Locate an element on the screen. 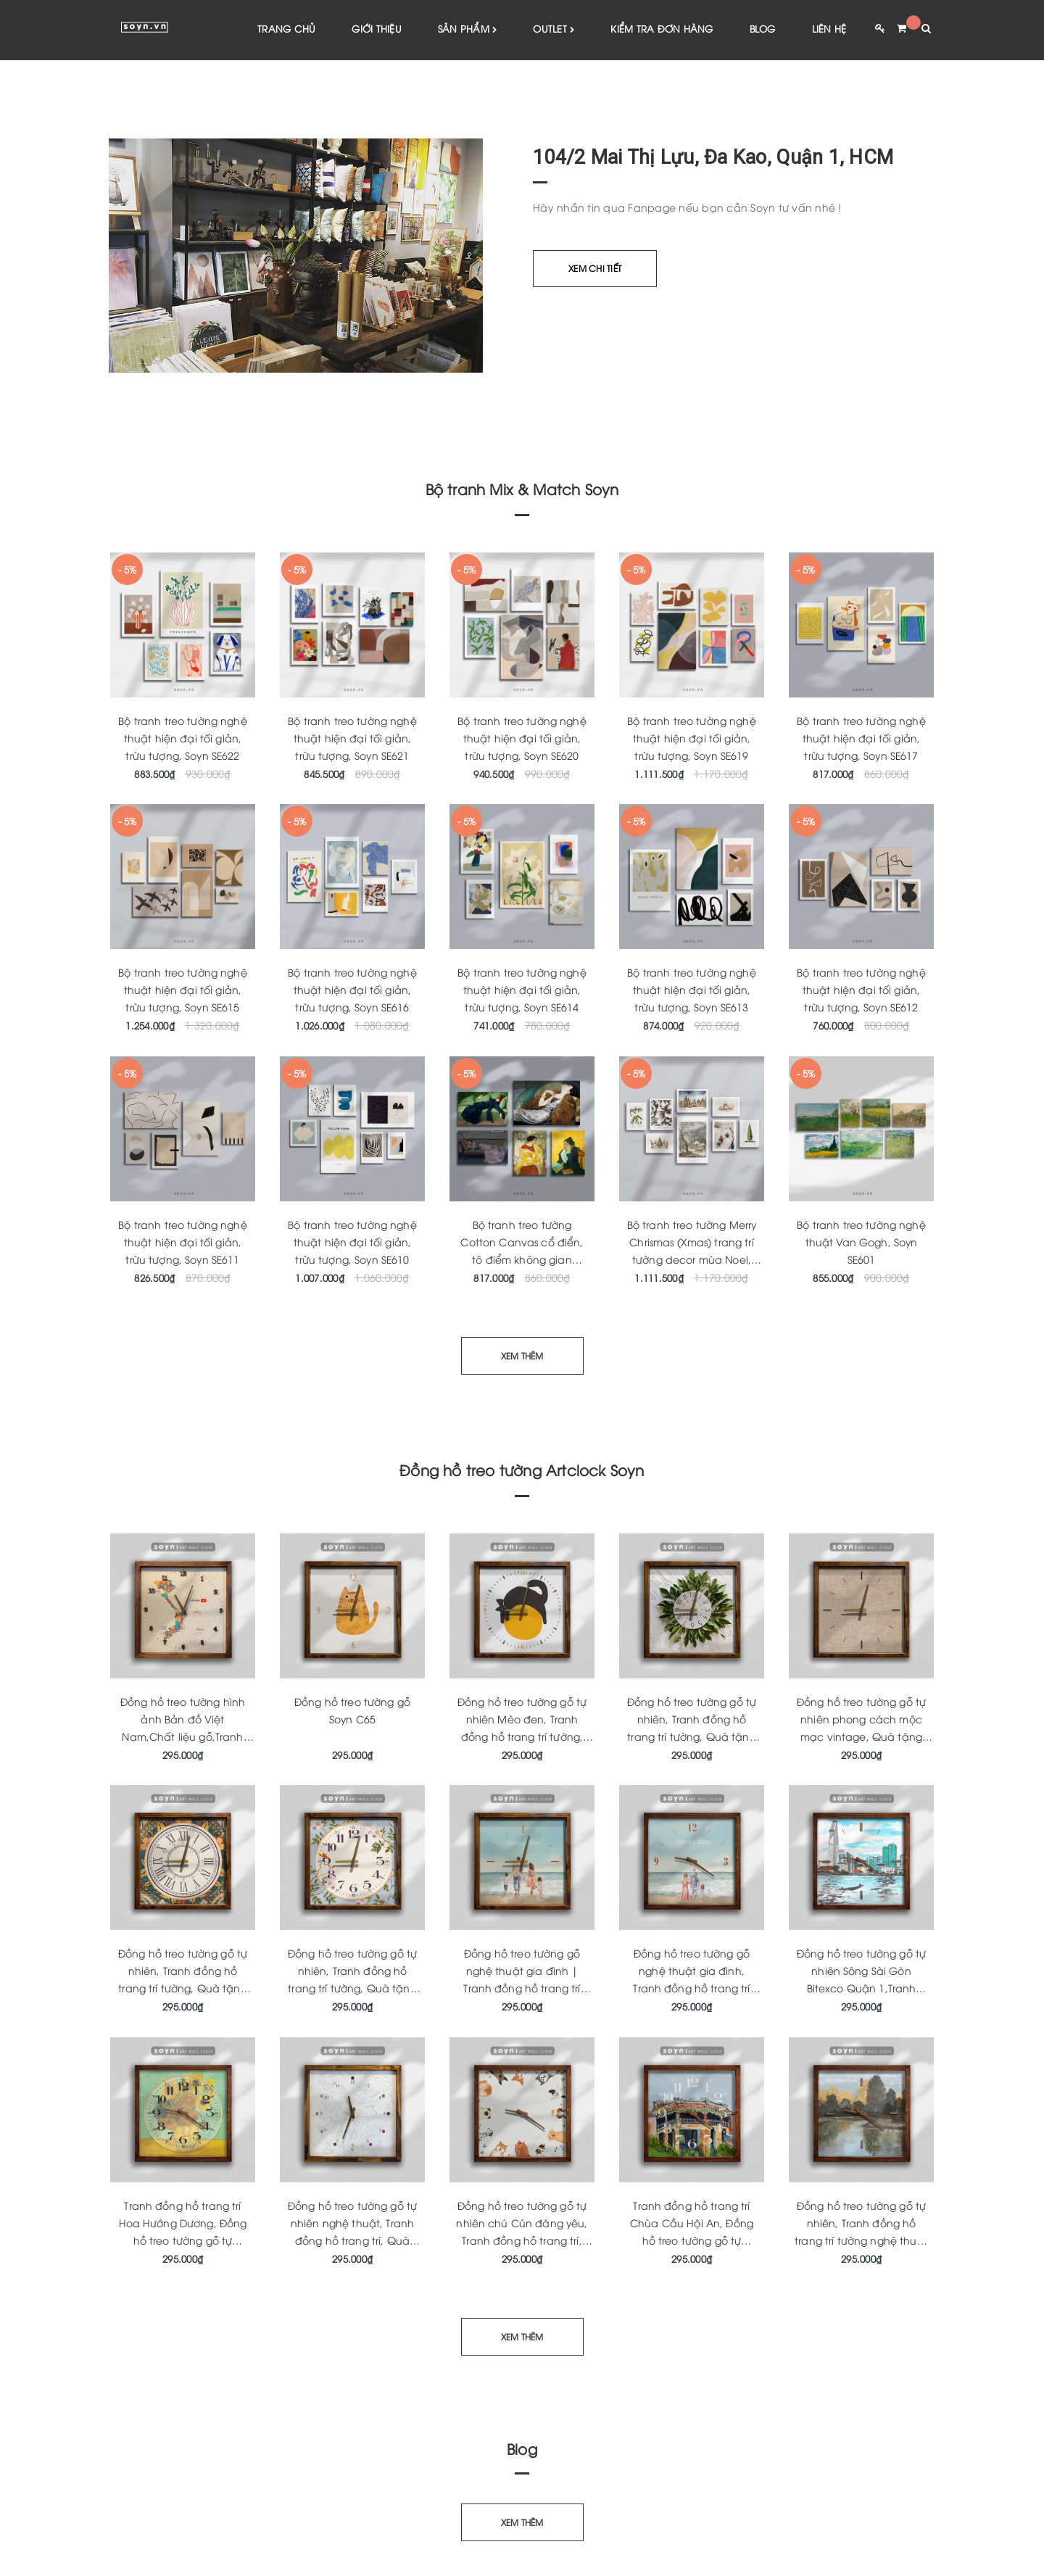 The width and height of the screenshot is (1044, 2576). Bộ tranh treo tường nghệ thuật hiện đại tối giản, trừu tượng, Soyn SE619 is located at coordinates (691, 738).